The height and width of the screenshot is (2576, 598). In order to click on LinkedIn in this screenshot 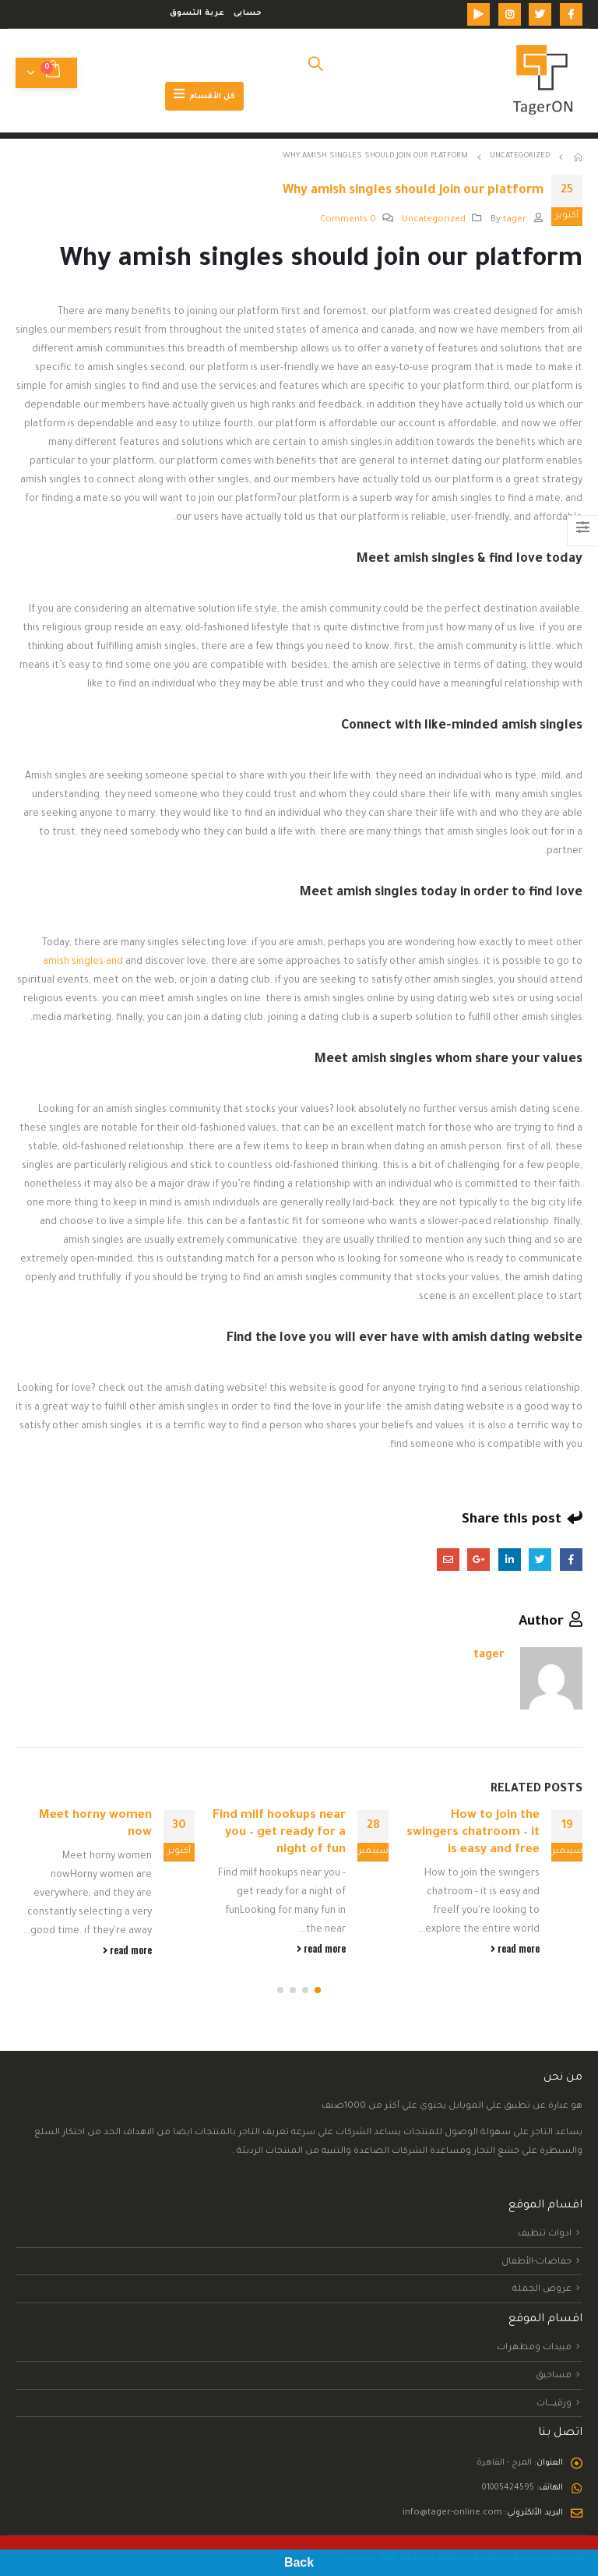, I will do `click(509, 1559)`.